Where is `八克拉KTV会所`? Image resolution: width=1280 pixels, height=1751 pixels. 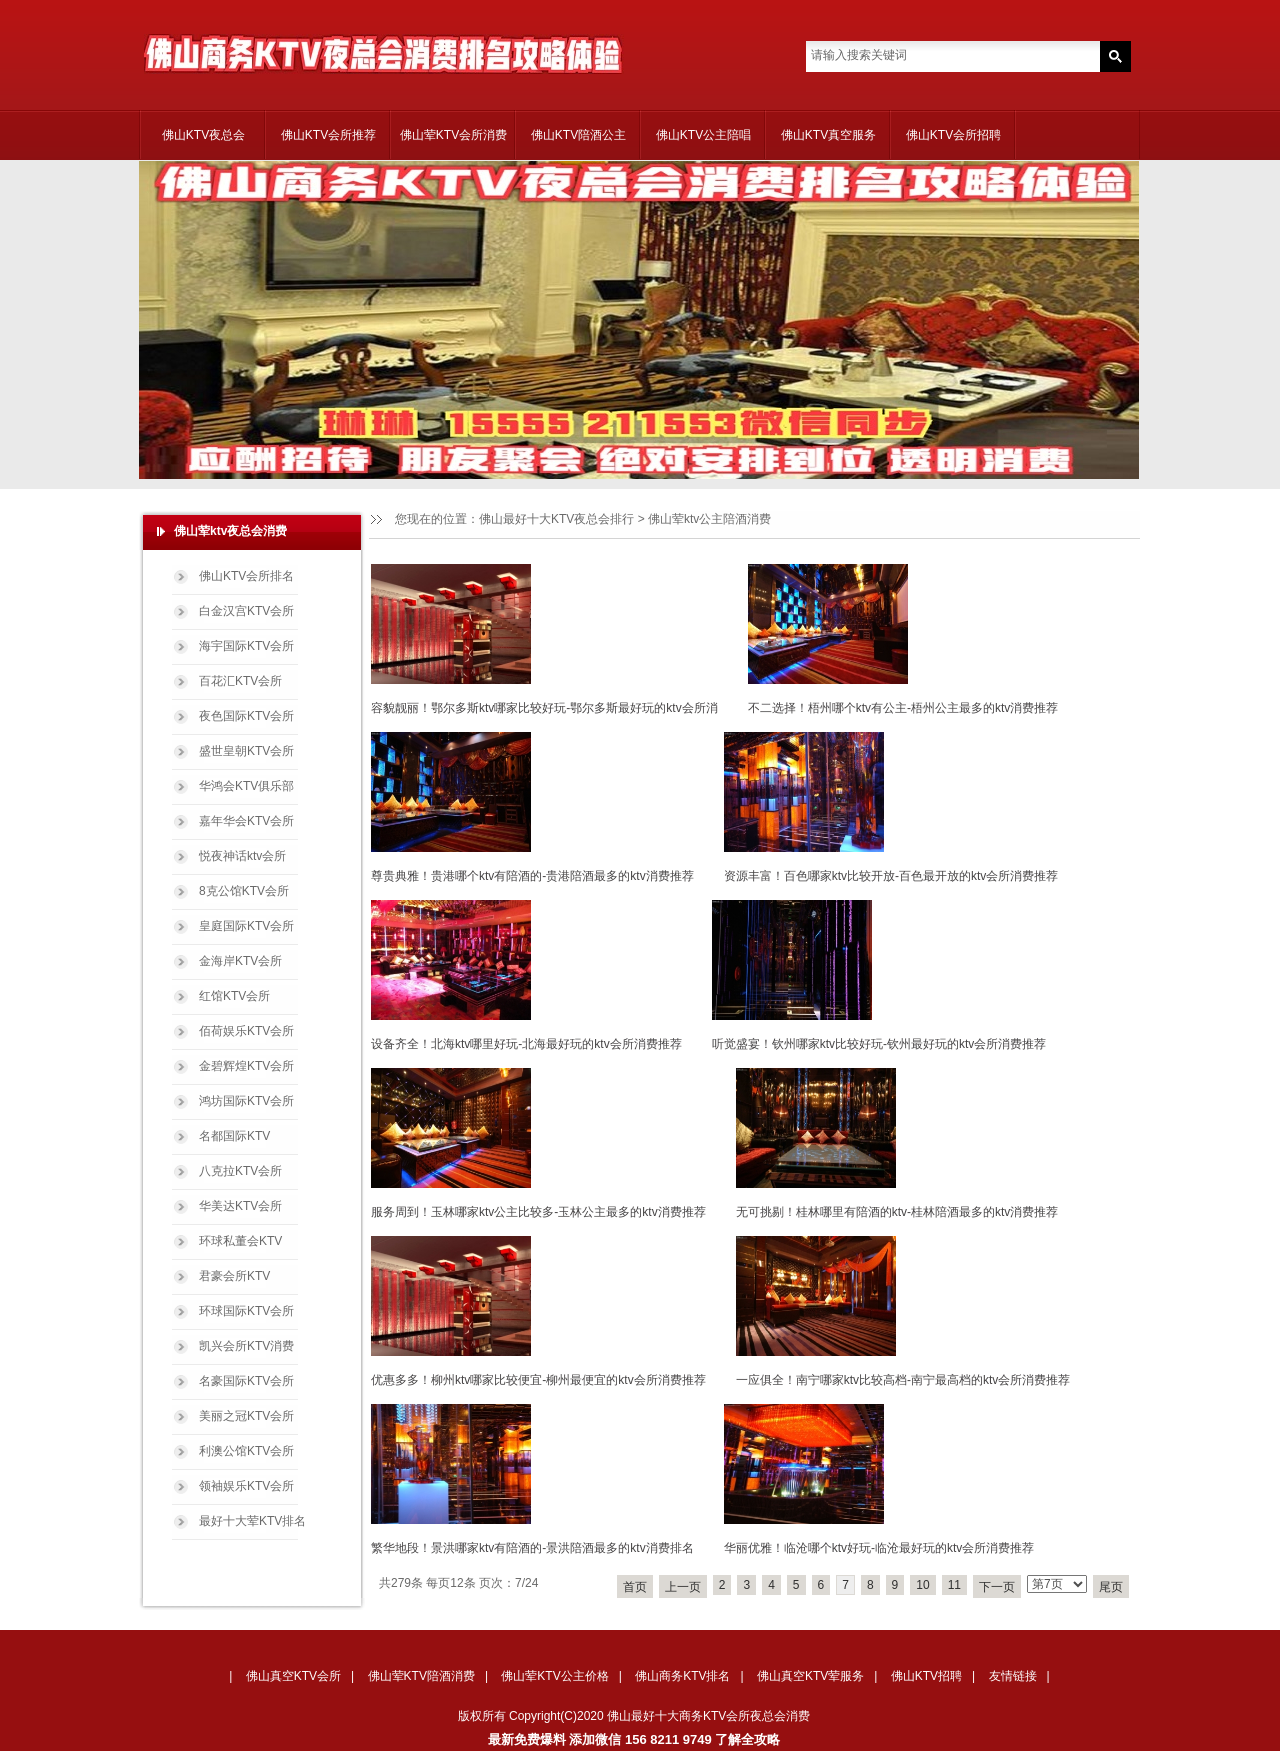
八克拉KTV会所 is located at coordinates (240, 1171).